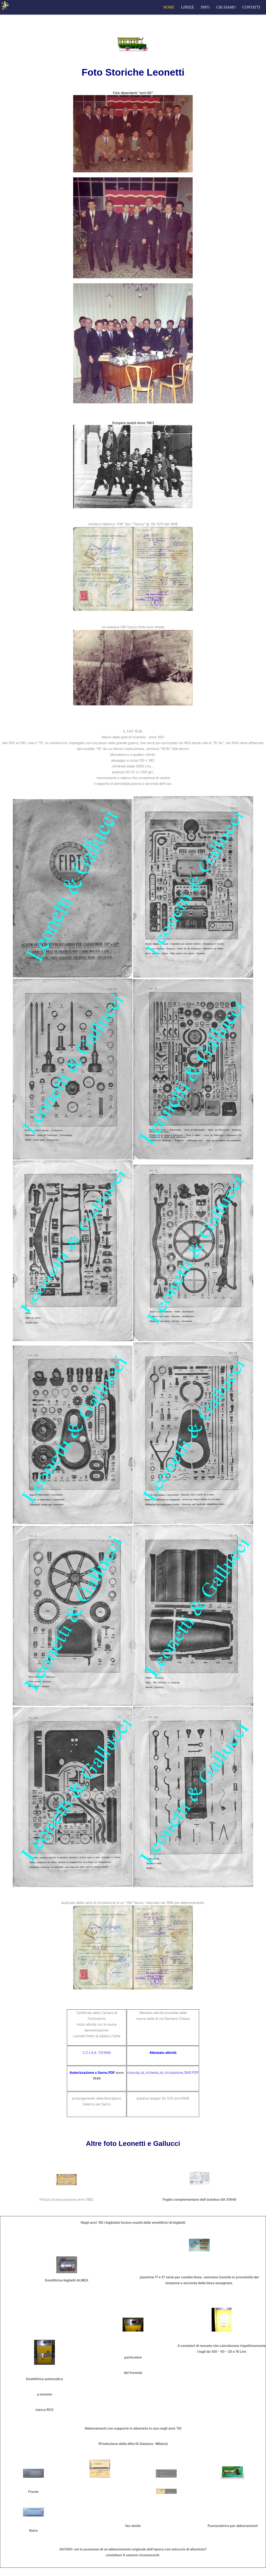 The width and height of the screenshot is (266, 2576). I want to click on CHI SIAMO, so click(226, 7).